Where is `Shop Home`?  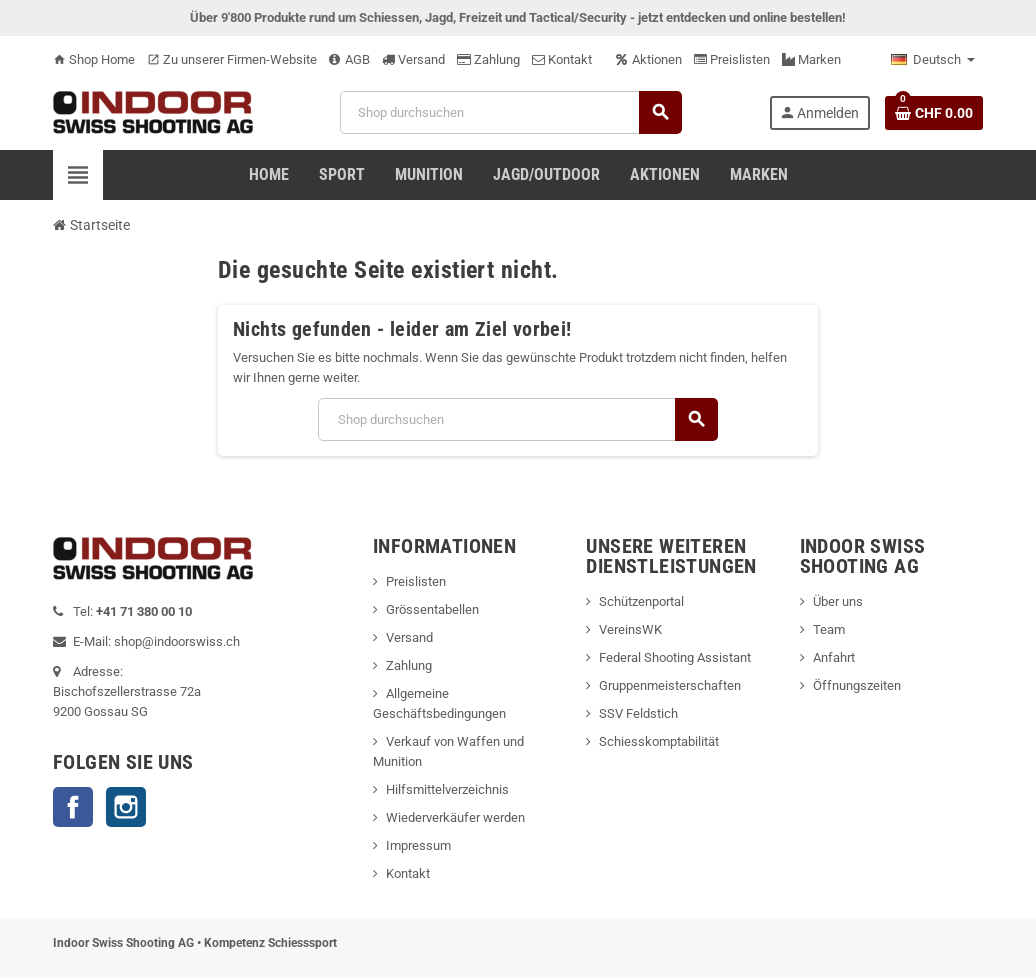 Shop Home is located at coordinates (94, 59).